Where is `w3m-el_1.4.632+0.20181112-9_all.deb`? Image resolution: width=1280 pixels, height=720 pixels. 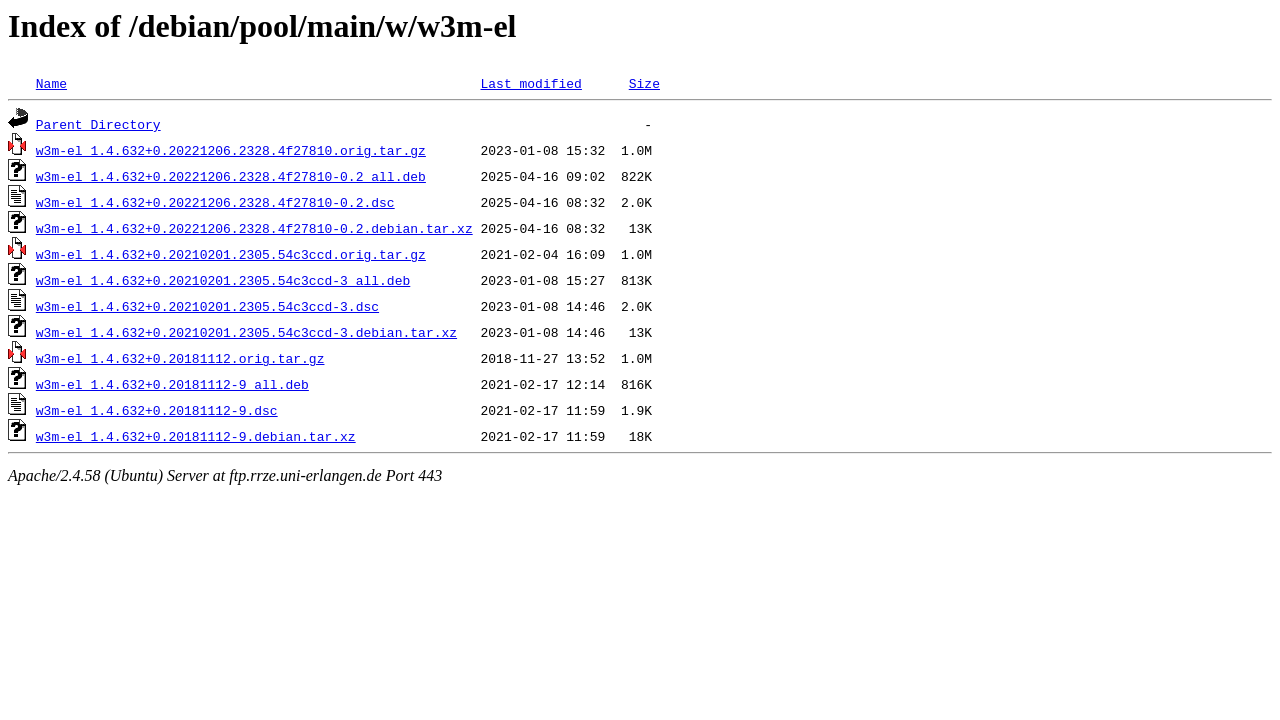
w3m-el_1.4.632+0.20181112-9_all.deb is located at coordinates (172, 384).